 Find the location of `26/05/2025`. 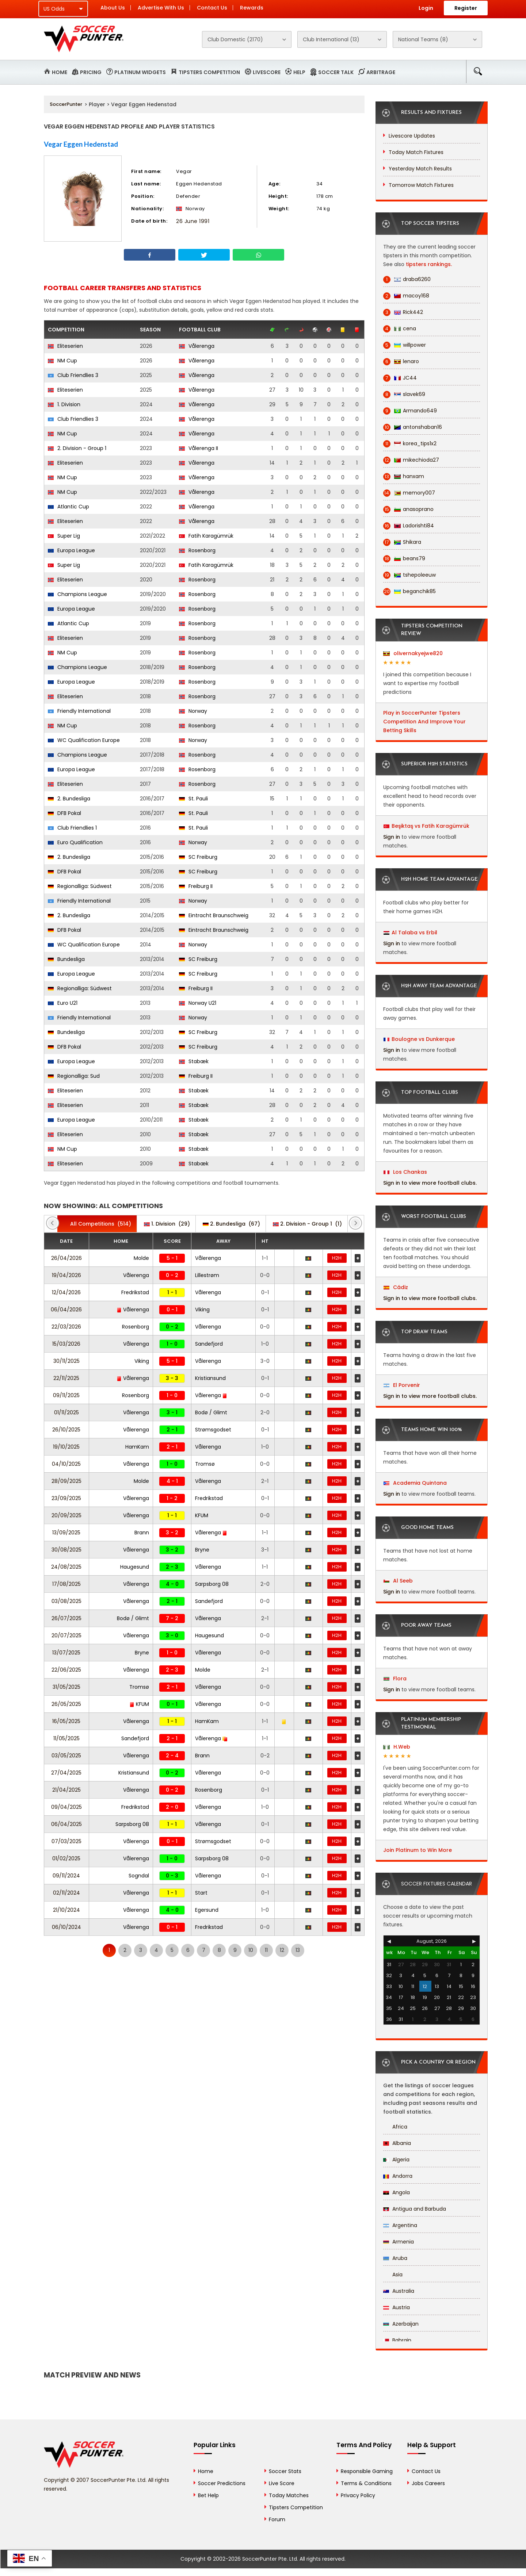

26/05/2025 is located at coordinates (66, 1704).